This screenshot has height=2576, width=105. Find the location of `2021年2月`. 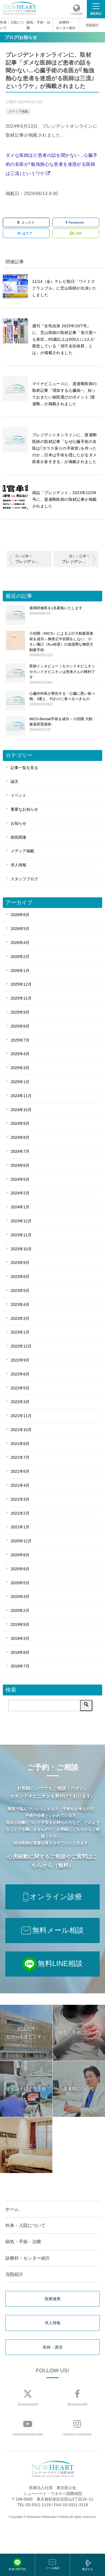

2021年2月 is located at coordinates (20, 1513).